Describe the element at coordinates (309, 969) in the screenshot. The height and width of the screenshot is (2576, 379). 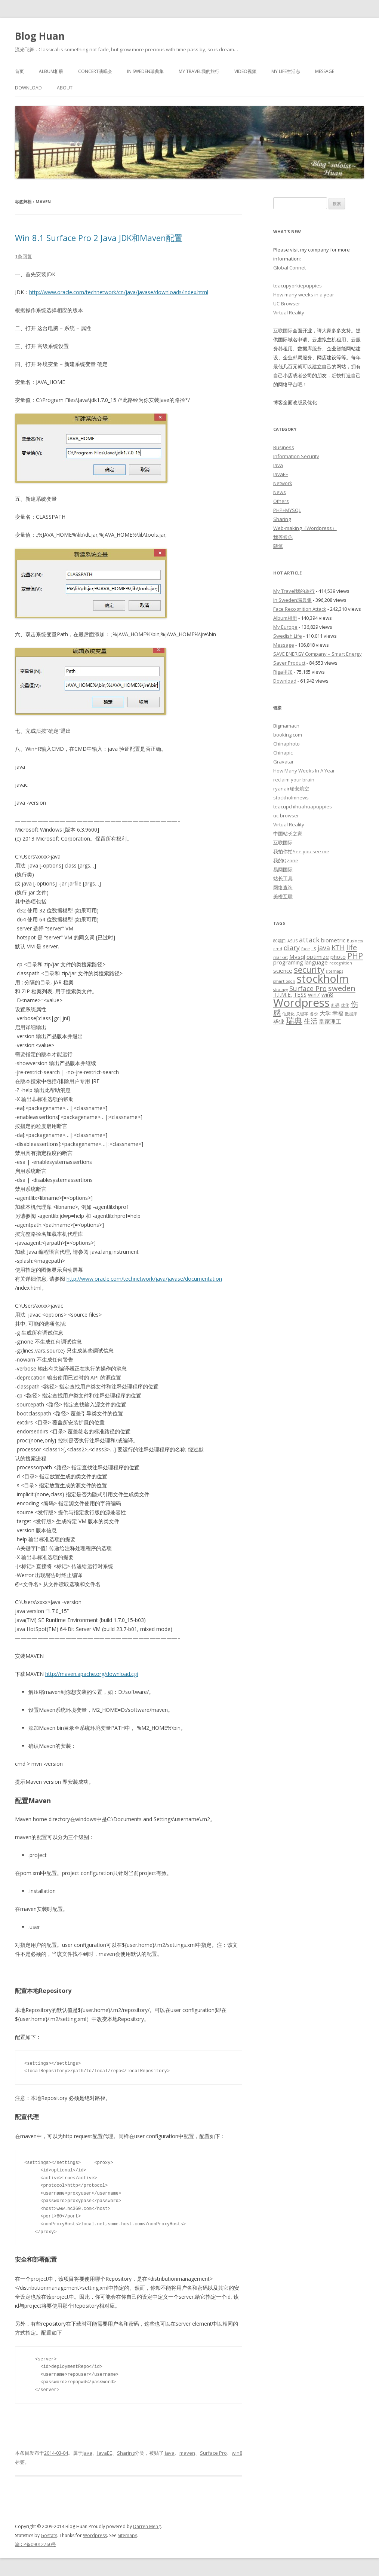
I see `security` at that location.